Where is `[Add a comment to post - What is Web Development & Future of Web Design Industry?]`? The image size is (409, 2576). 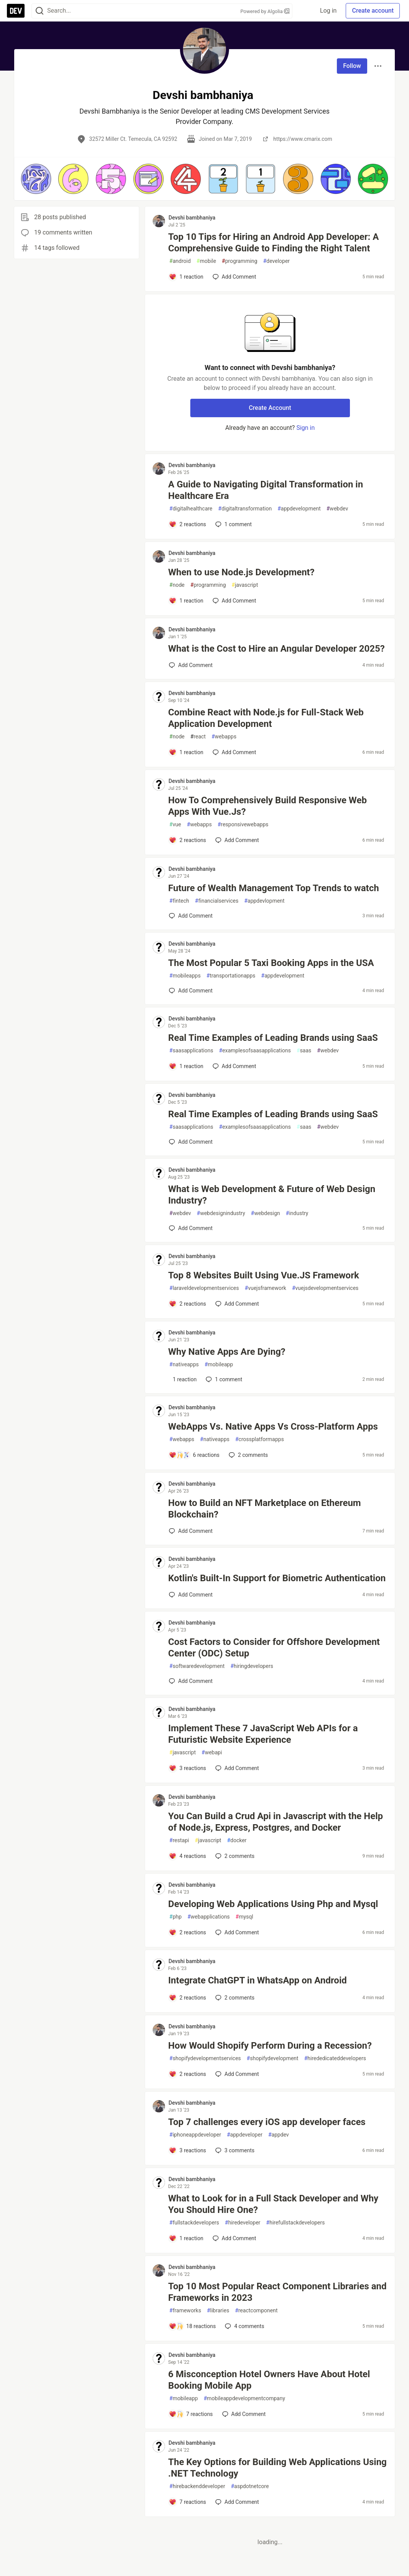 [Add a comment to post - What is Web Development & Future of Web Design Industry?] is located at coordinates (190, 1228).